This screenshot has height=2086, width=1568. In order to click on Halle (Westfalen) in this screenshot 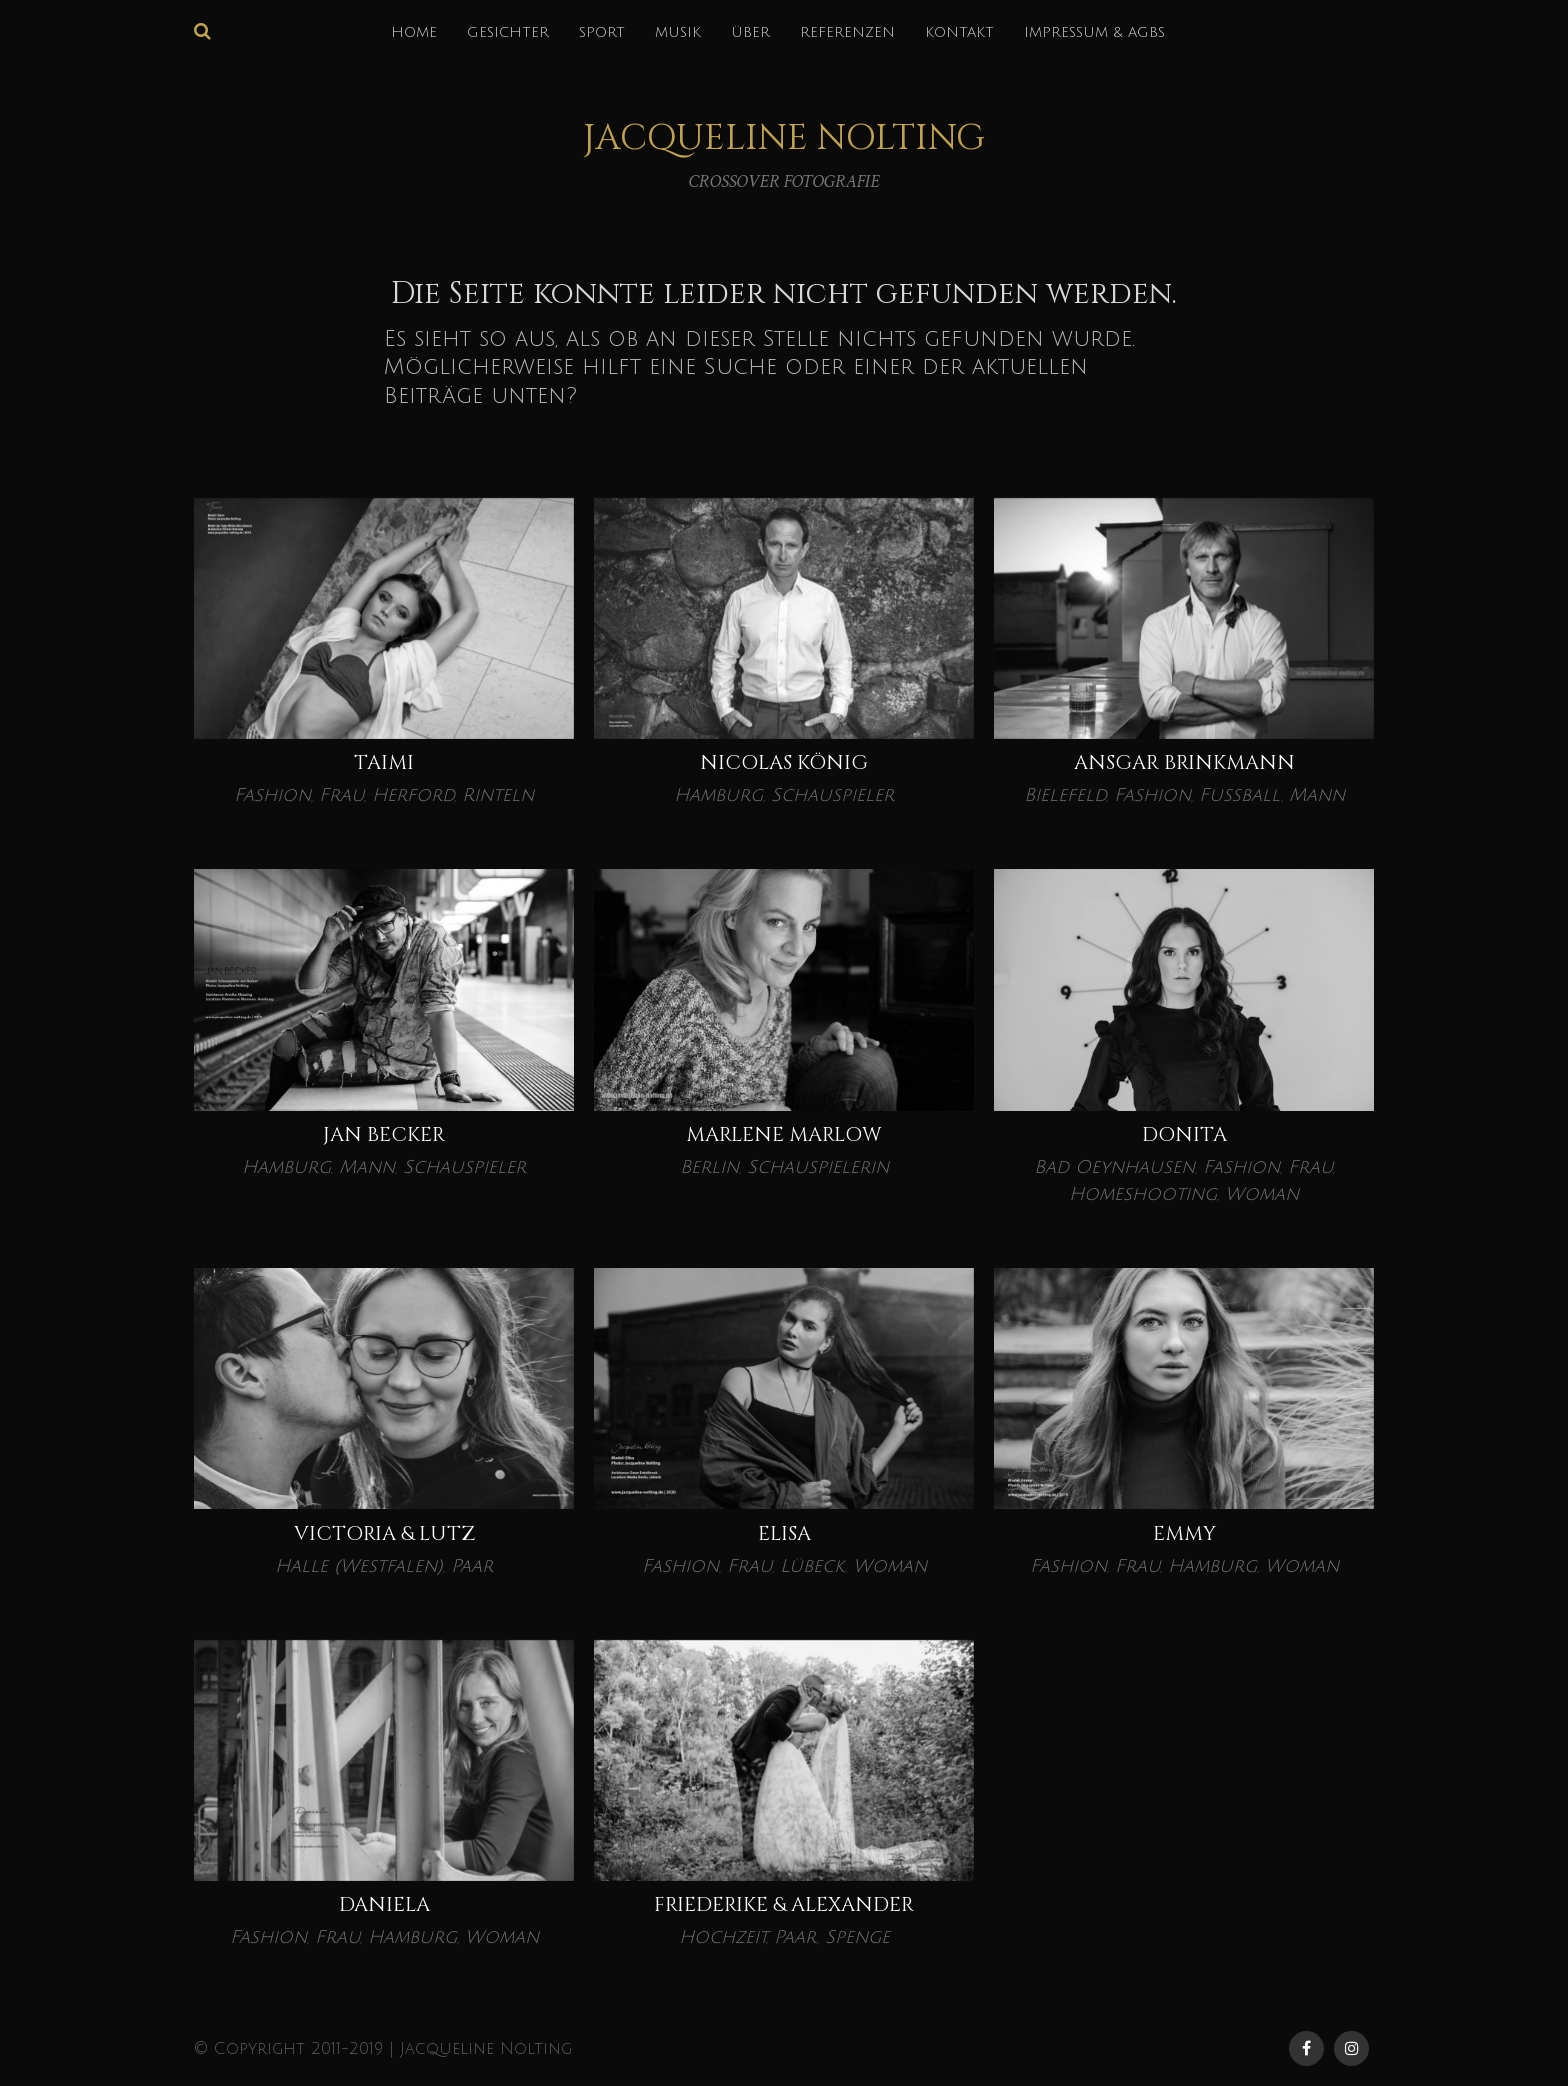, I will do `click(359, 1566)`.